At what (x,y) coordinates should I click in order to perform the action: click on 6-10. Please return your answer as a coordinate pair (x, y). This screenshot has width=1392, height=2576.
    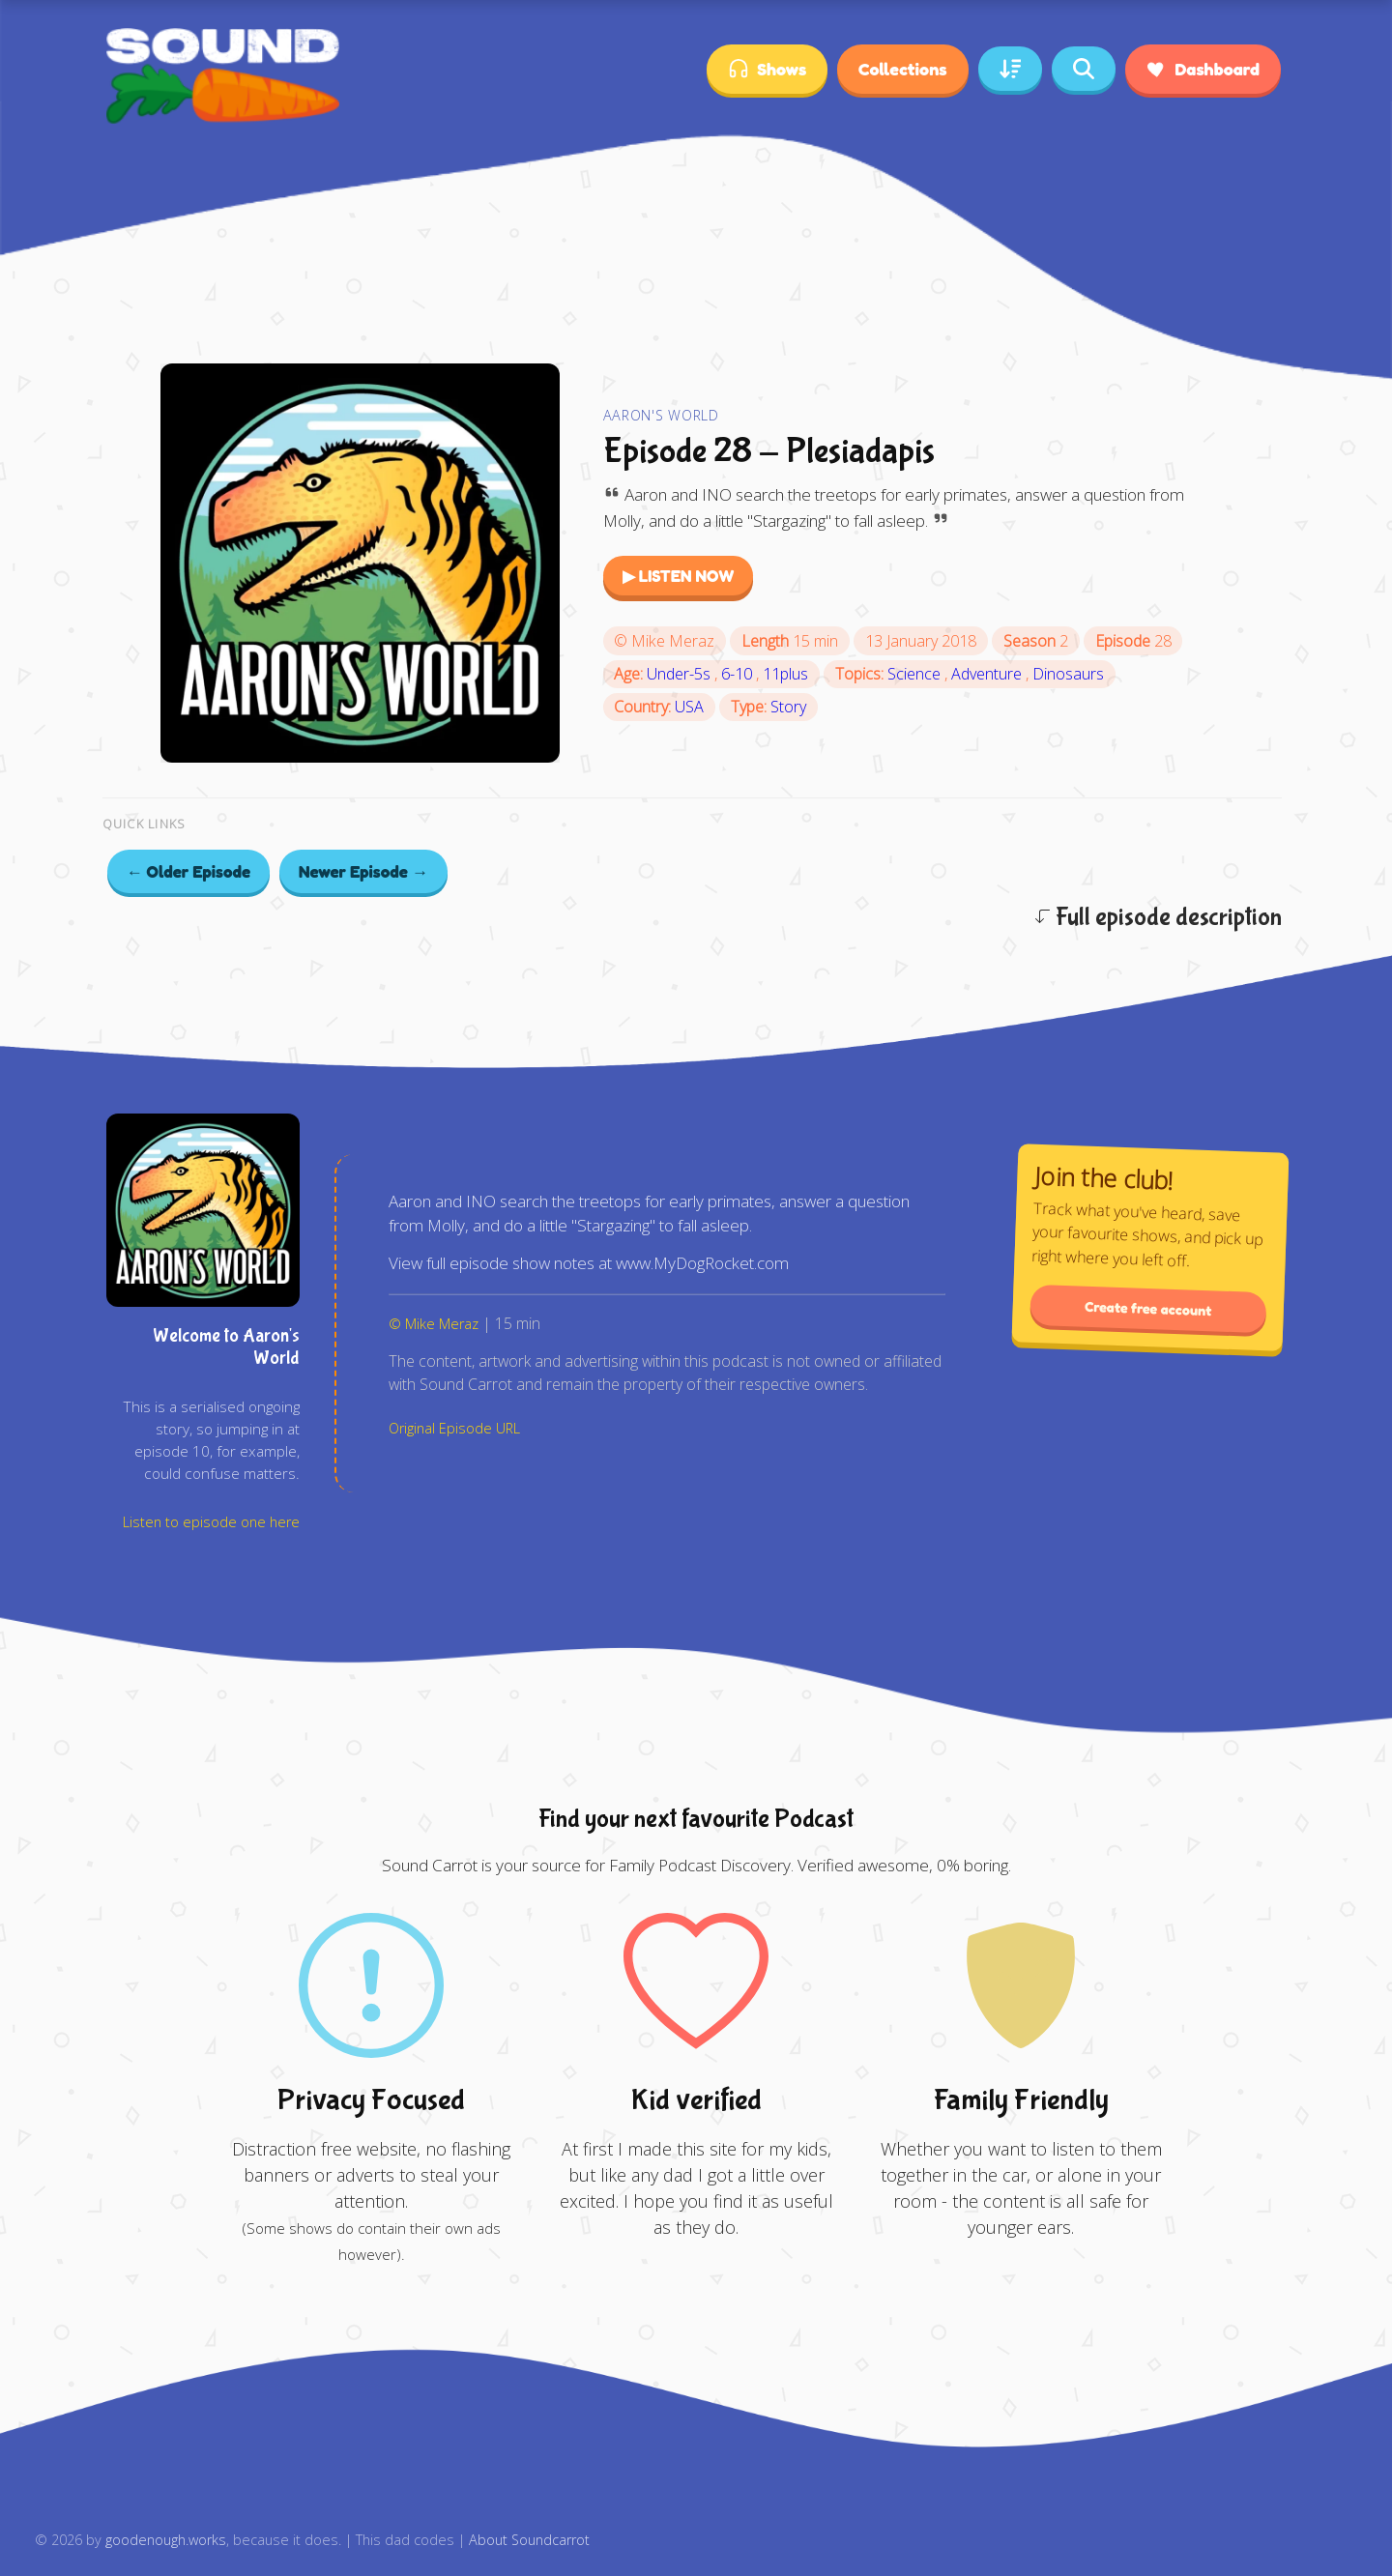
    Looking at the image, I should click on (738, 673).